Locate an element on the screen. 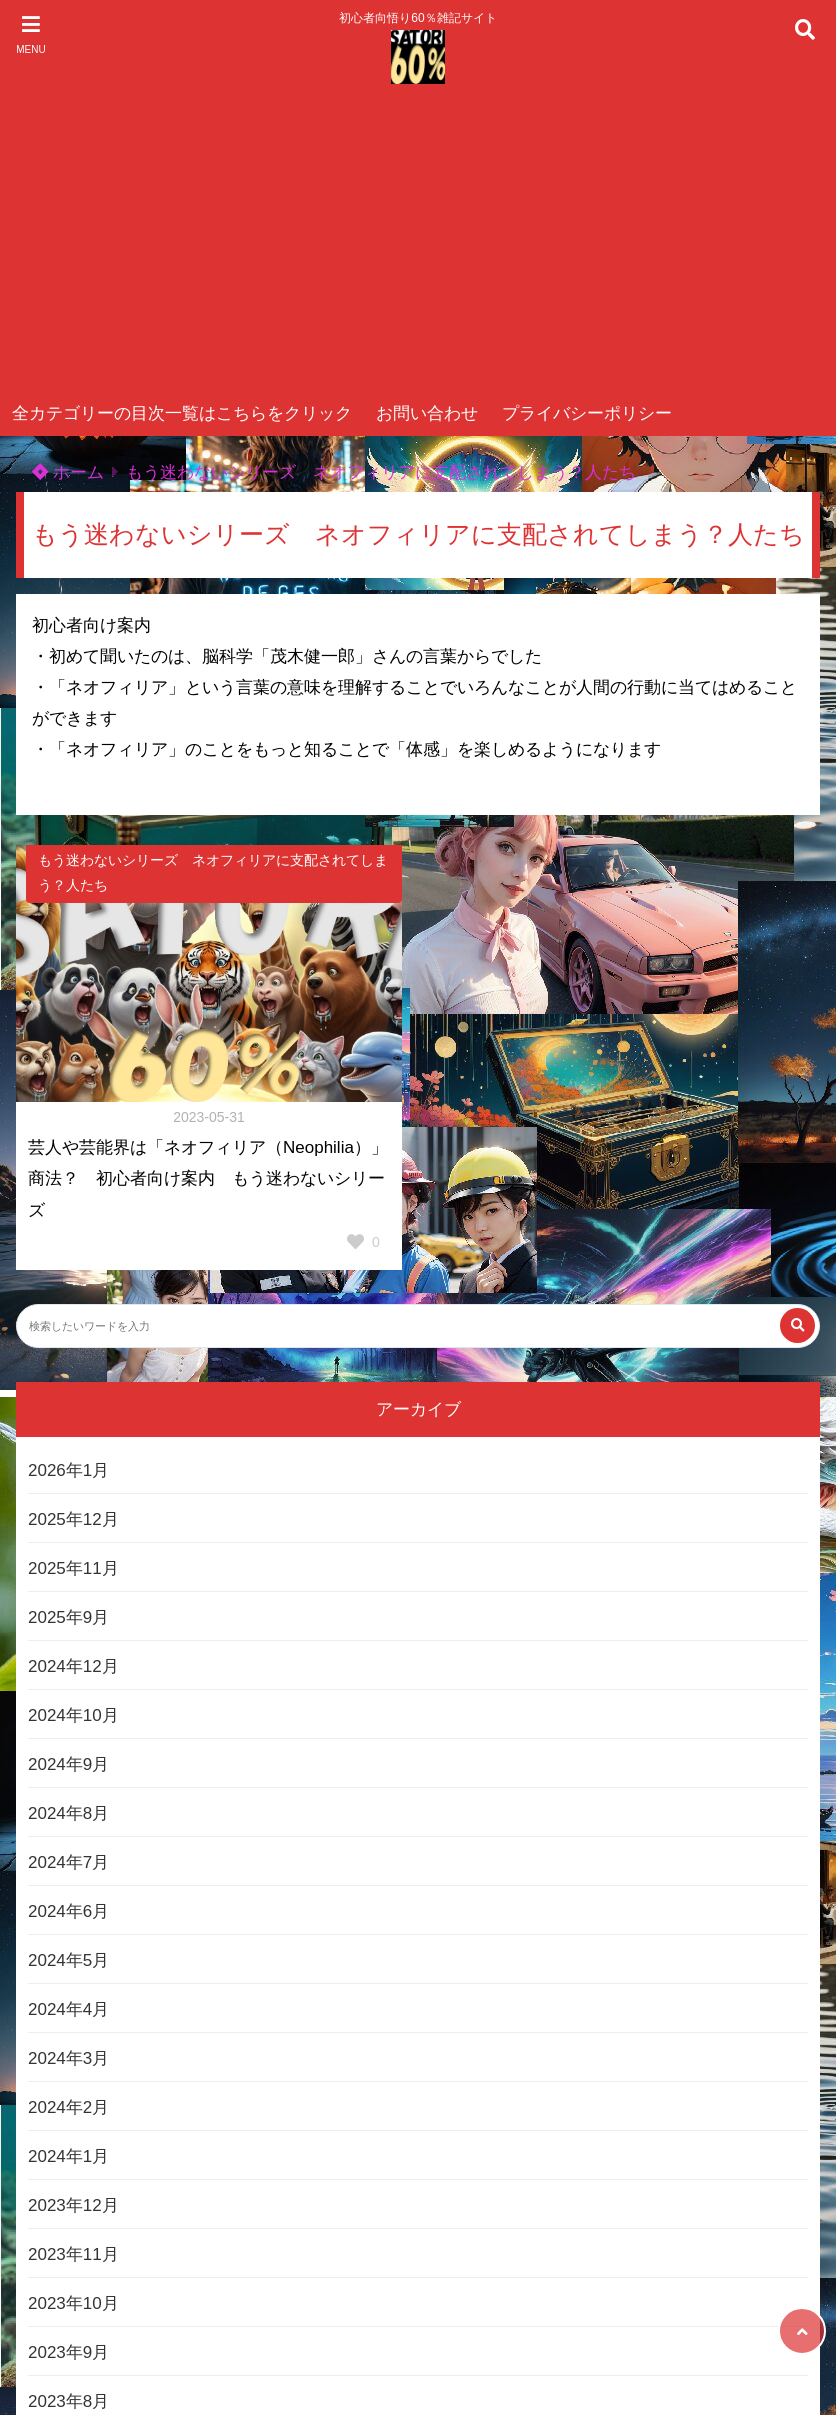 The height and width of the screenshot is (2415, 836). 2024年6月 is located at coordinates (68, 1911).